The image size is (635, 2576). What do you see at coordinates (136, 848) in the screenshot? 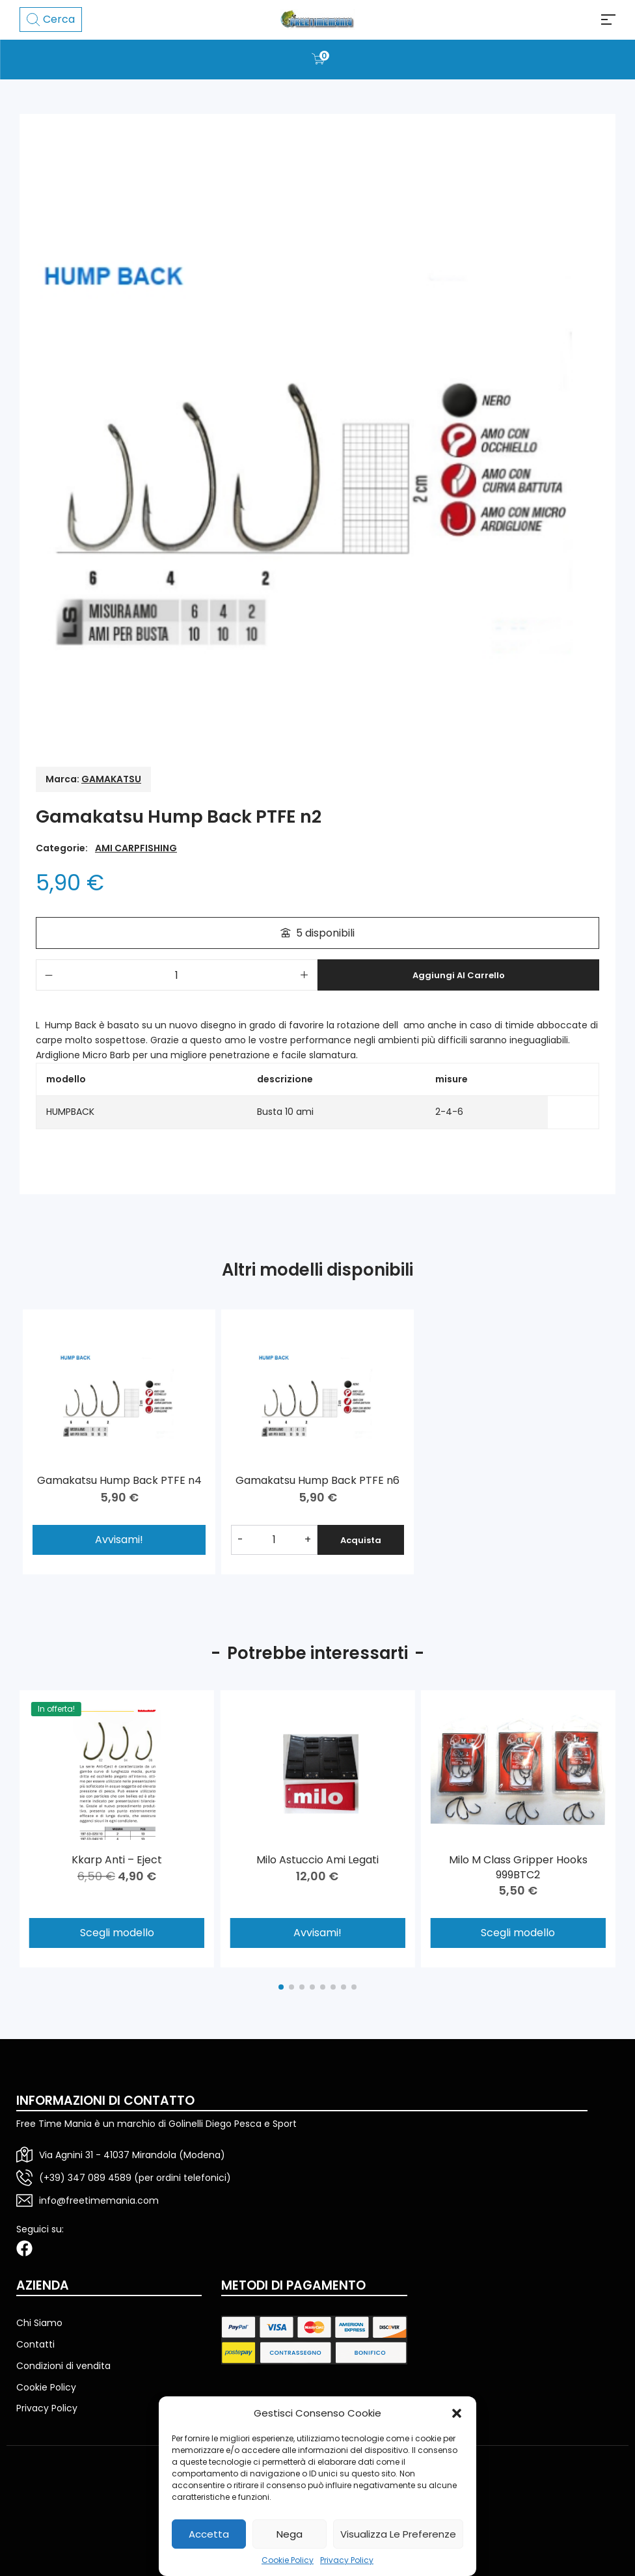
I see `AMI CARPFISHING` at bounding box center [136, 848].